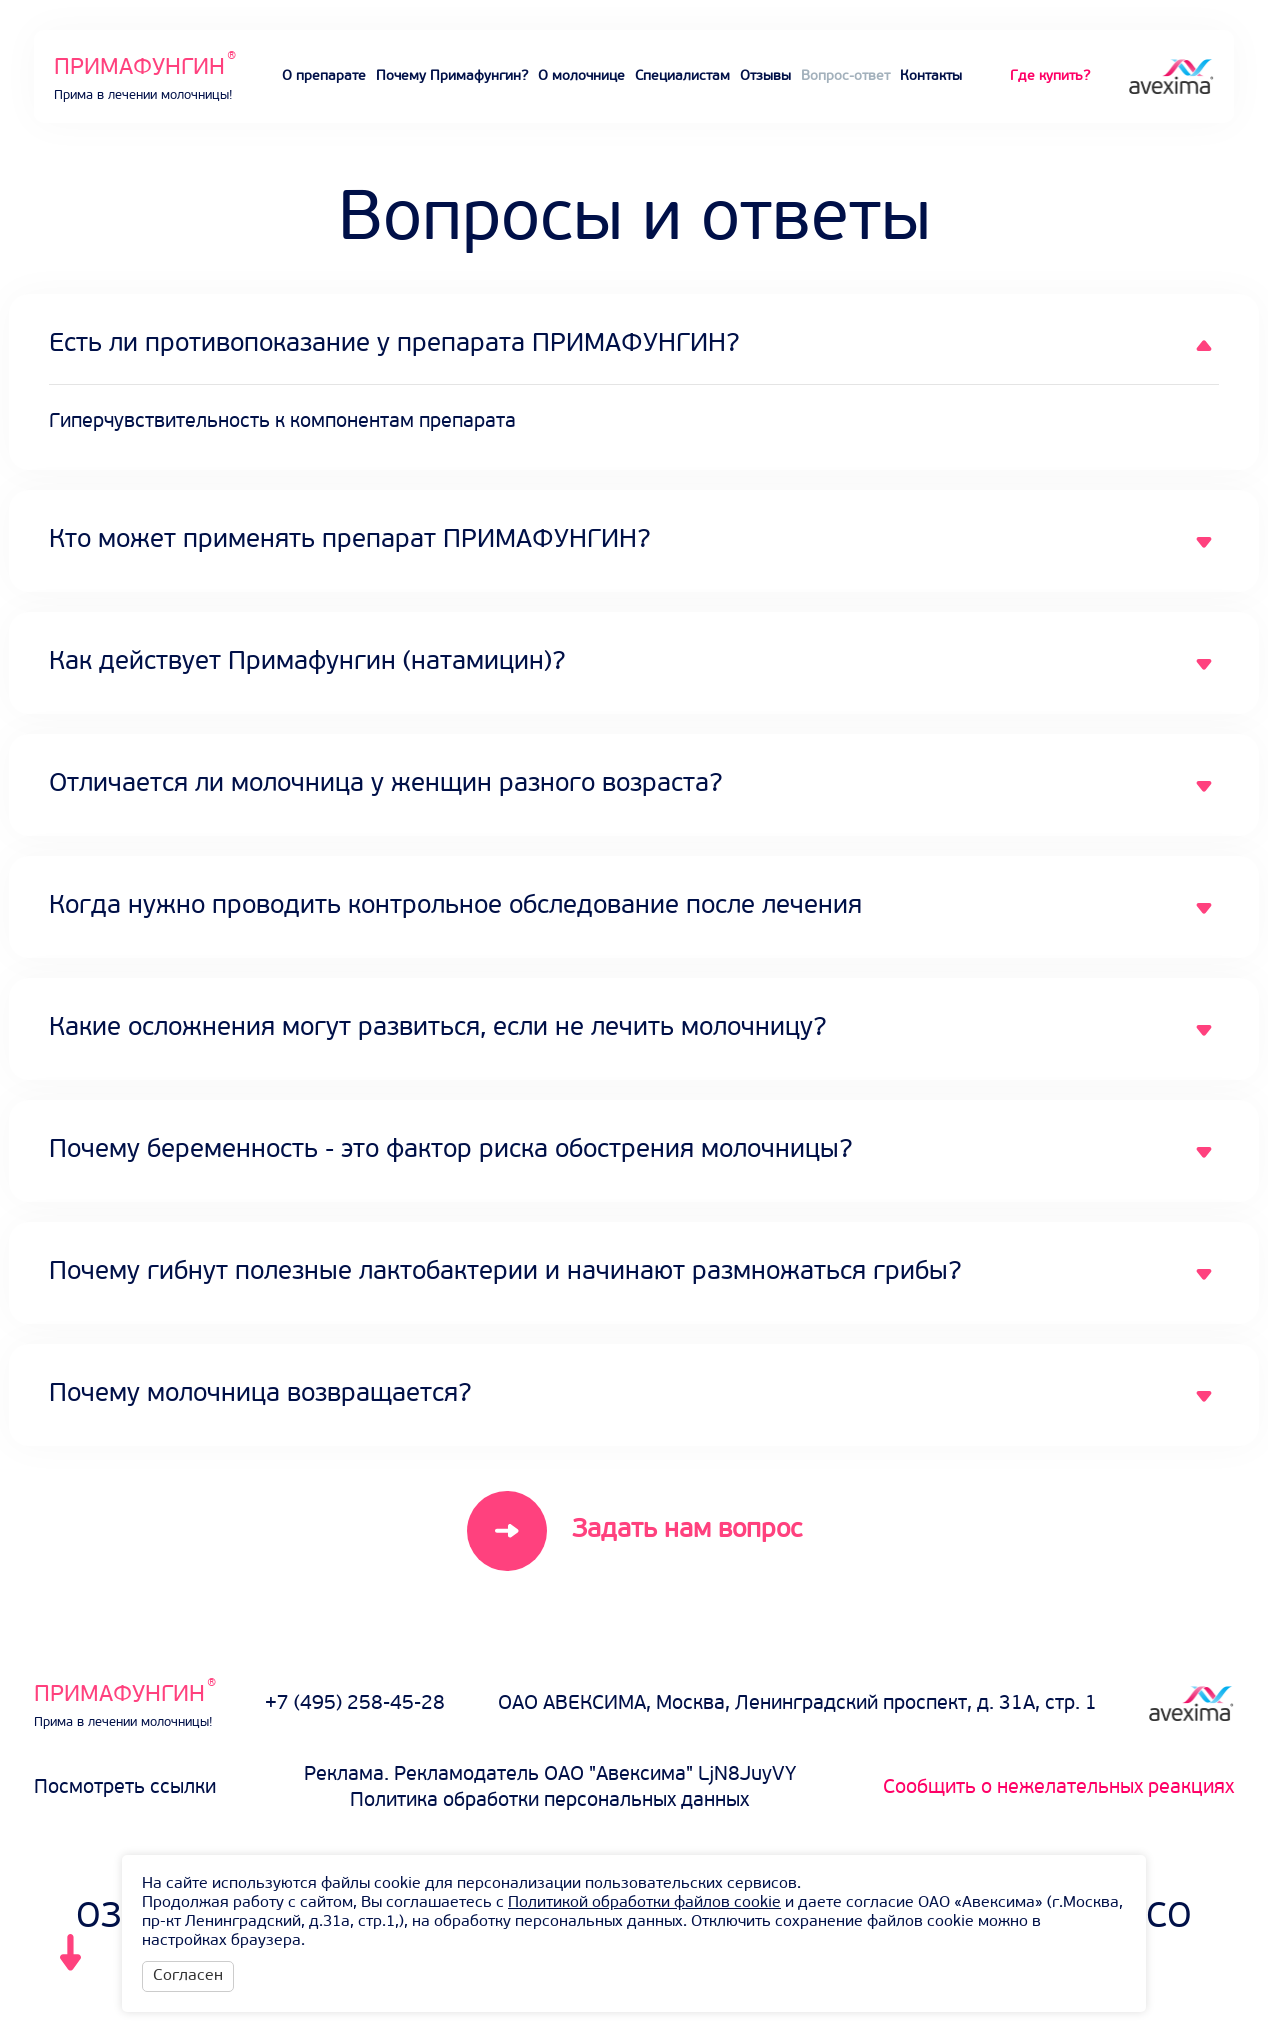 Image resolution: width=1268 pixels, height=2022 pixels. I want to click on Вопрос-ответ, so click(845, 76).